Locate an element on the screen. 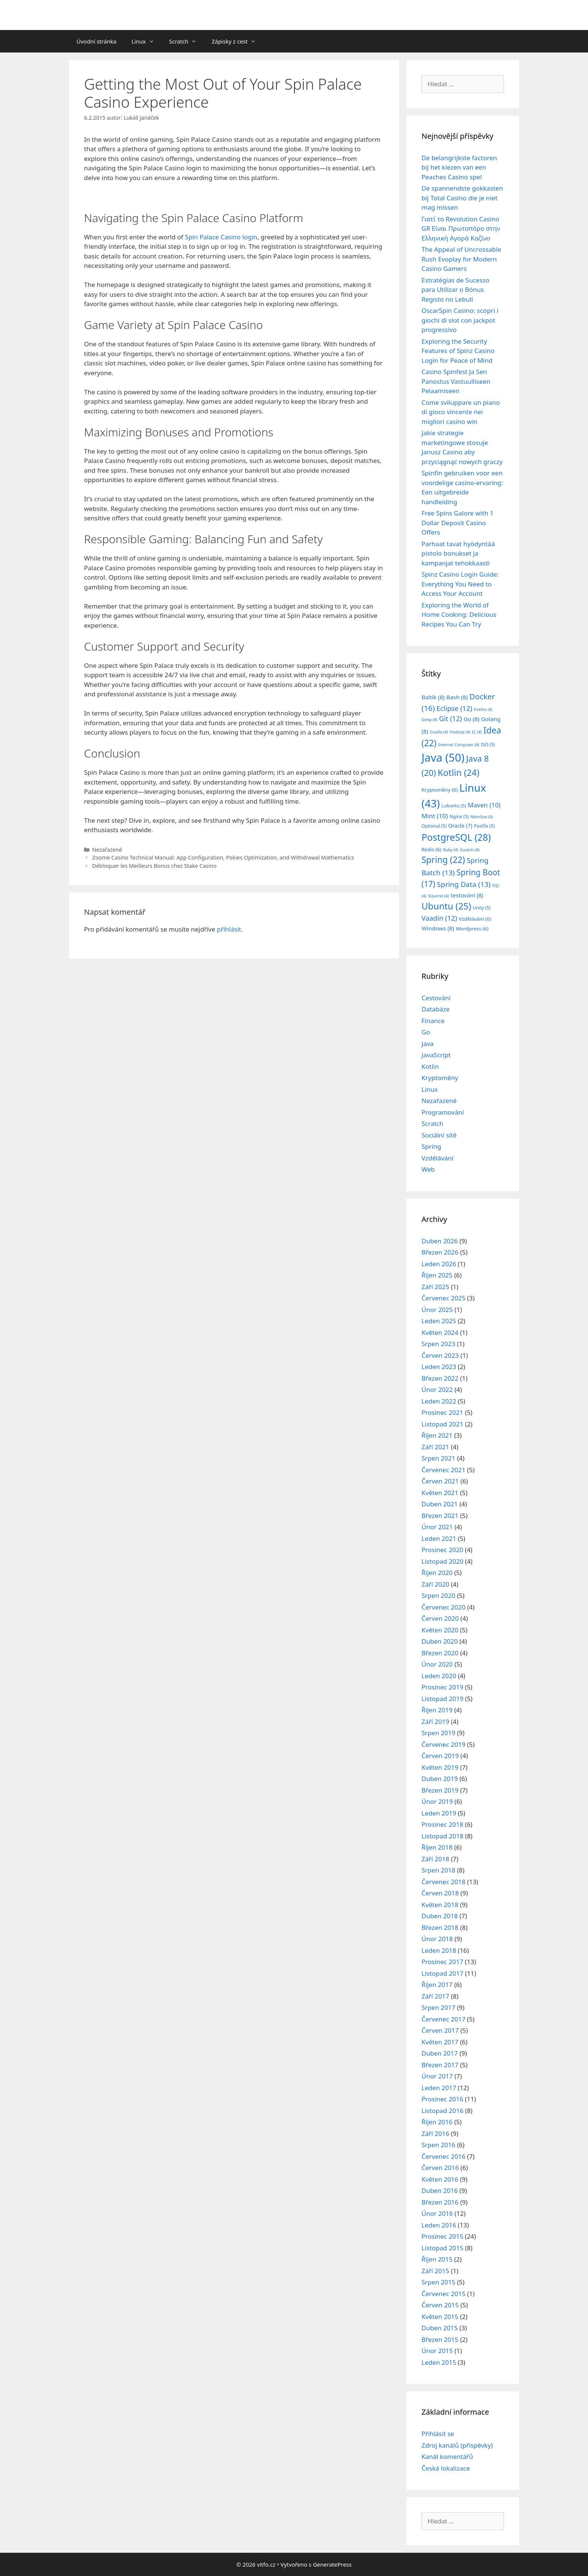 Image resolution: width=588 pixels, height=2576 pixels. Windows [Windows (8 položek)] is located at coordinates (438, 928).